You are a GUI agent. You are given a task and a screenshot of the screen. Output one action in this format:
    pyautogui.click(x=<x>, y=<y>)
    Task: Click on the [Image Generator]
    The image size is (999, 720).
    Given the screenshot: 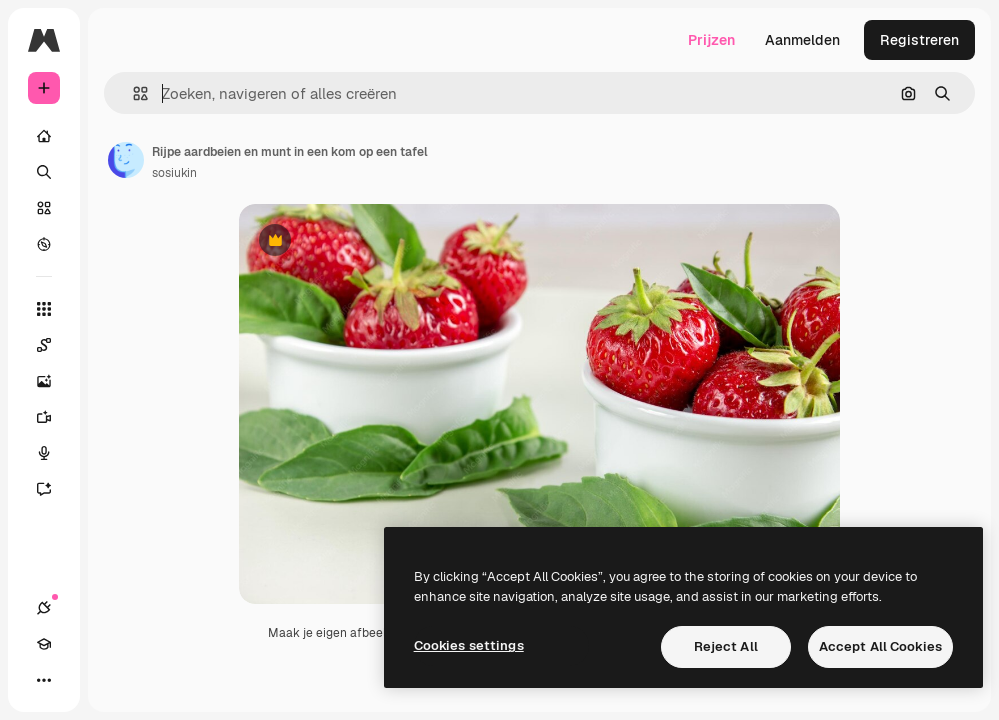 What is the action you would take?
    pyautogui.click(x=54, y=381)
    